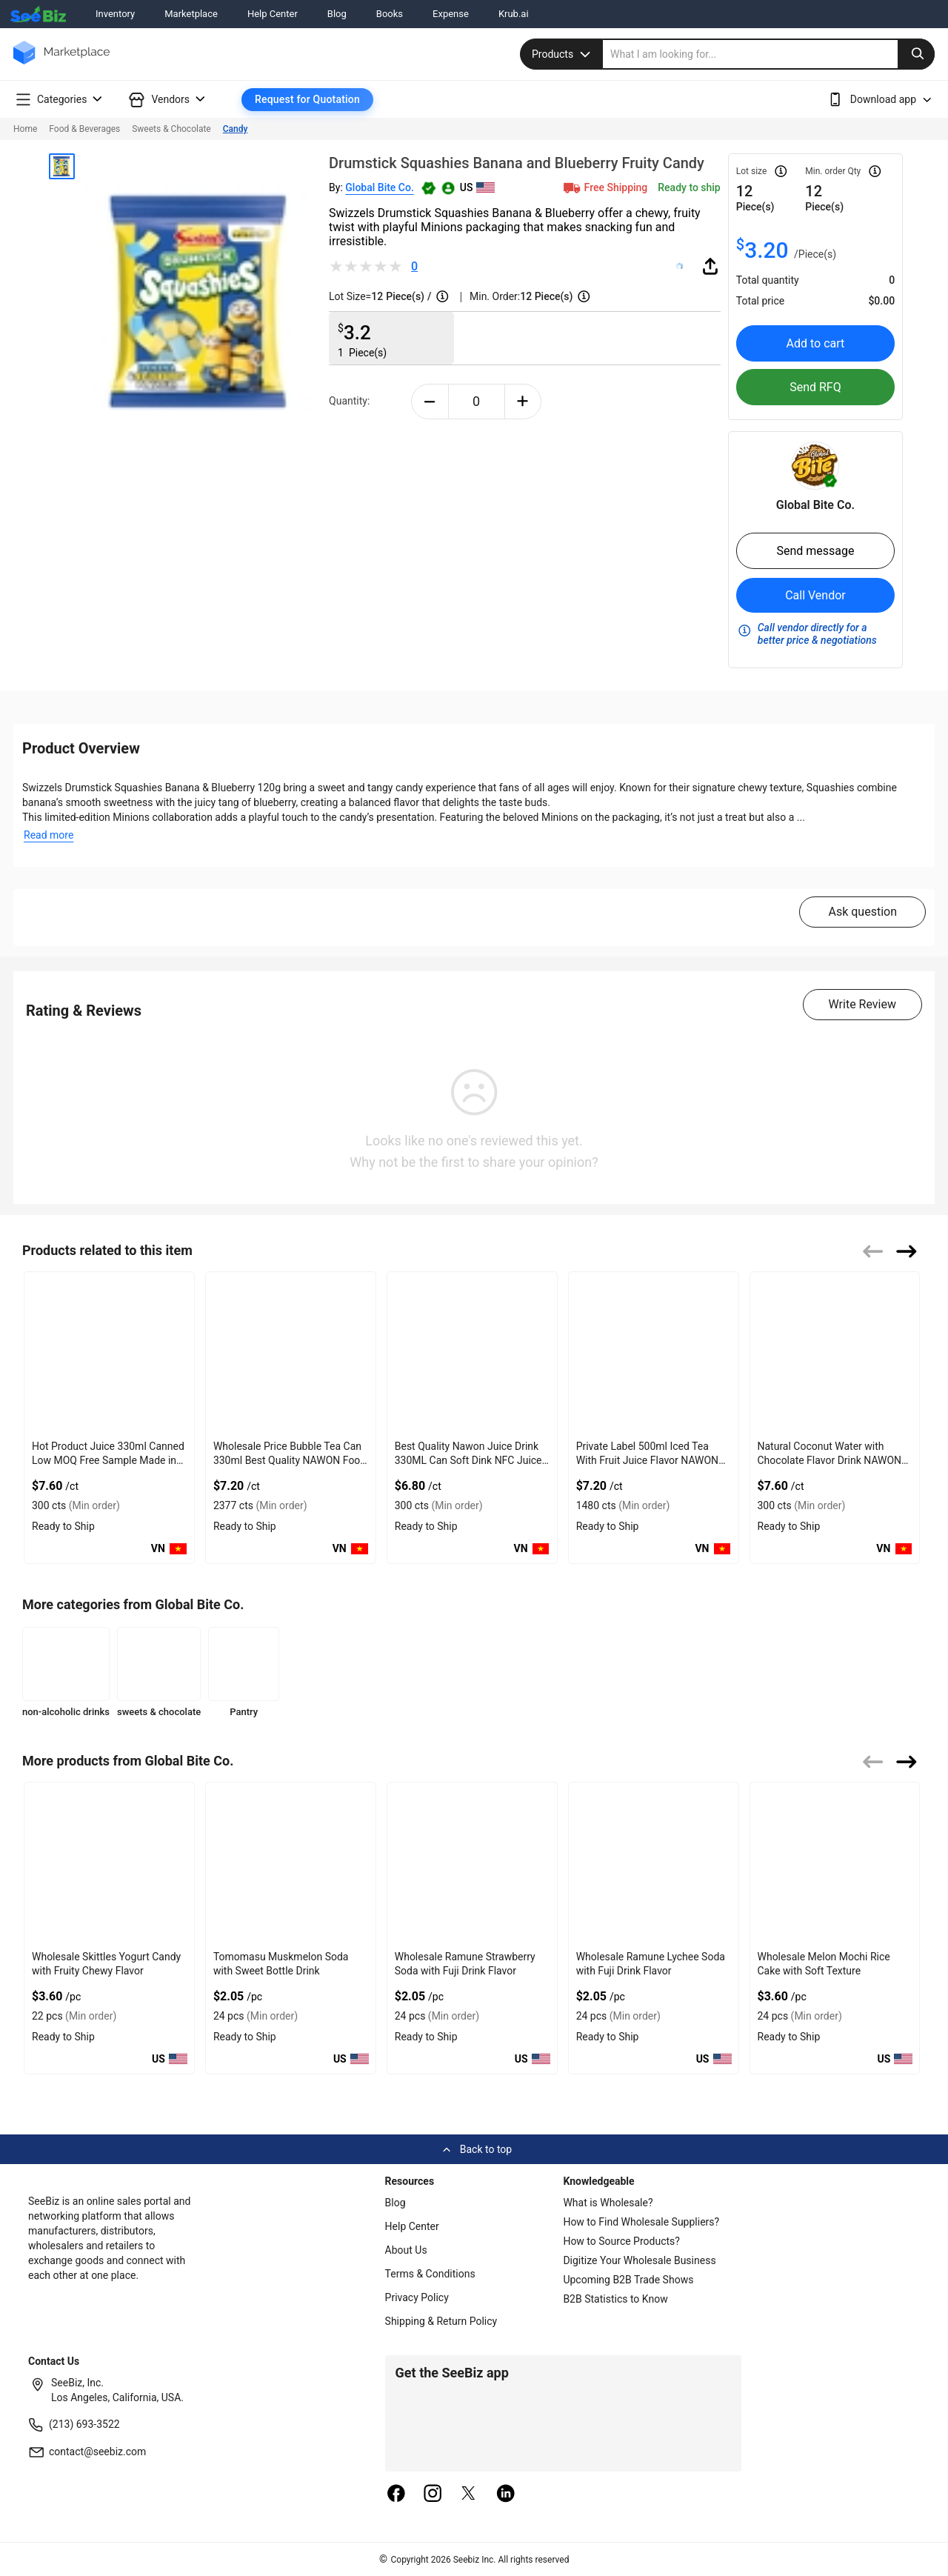  Describe the element at coordinates (604, 187) in the screenshot. I see `Free Shipping` at that location.